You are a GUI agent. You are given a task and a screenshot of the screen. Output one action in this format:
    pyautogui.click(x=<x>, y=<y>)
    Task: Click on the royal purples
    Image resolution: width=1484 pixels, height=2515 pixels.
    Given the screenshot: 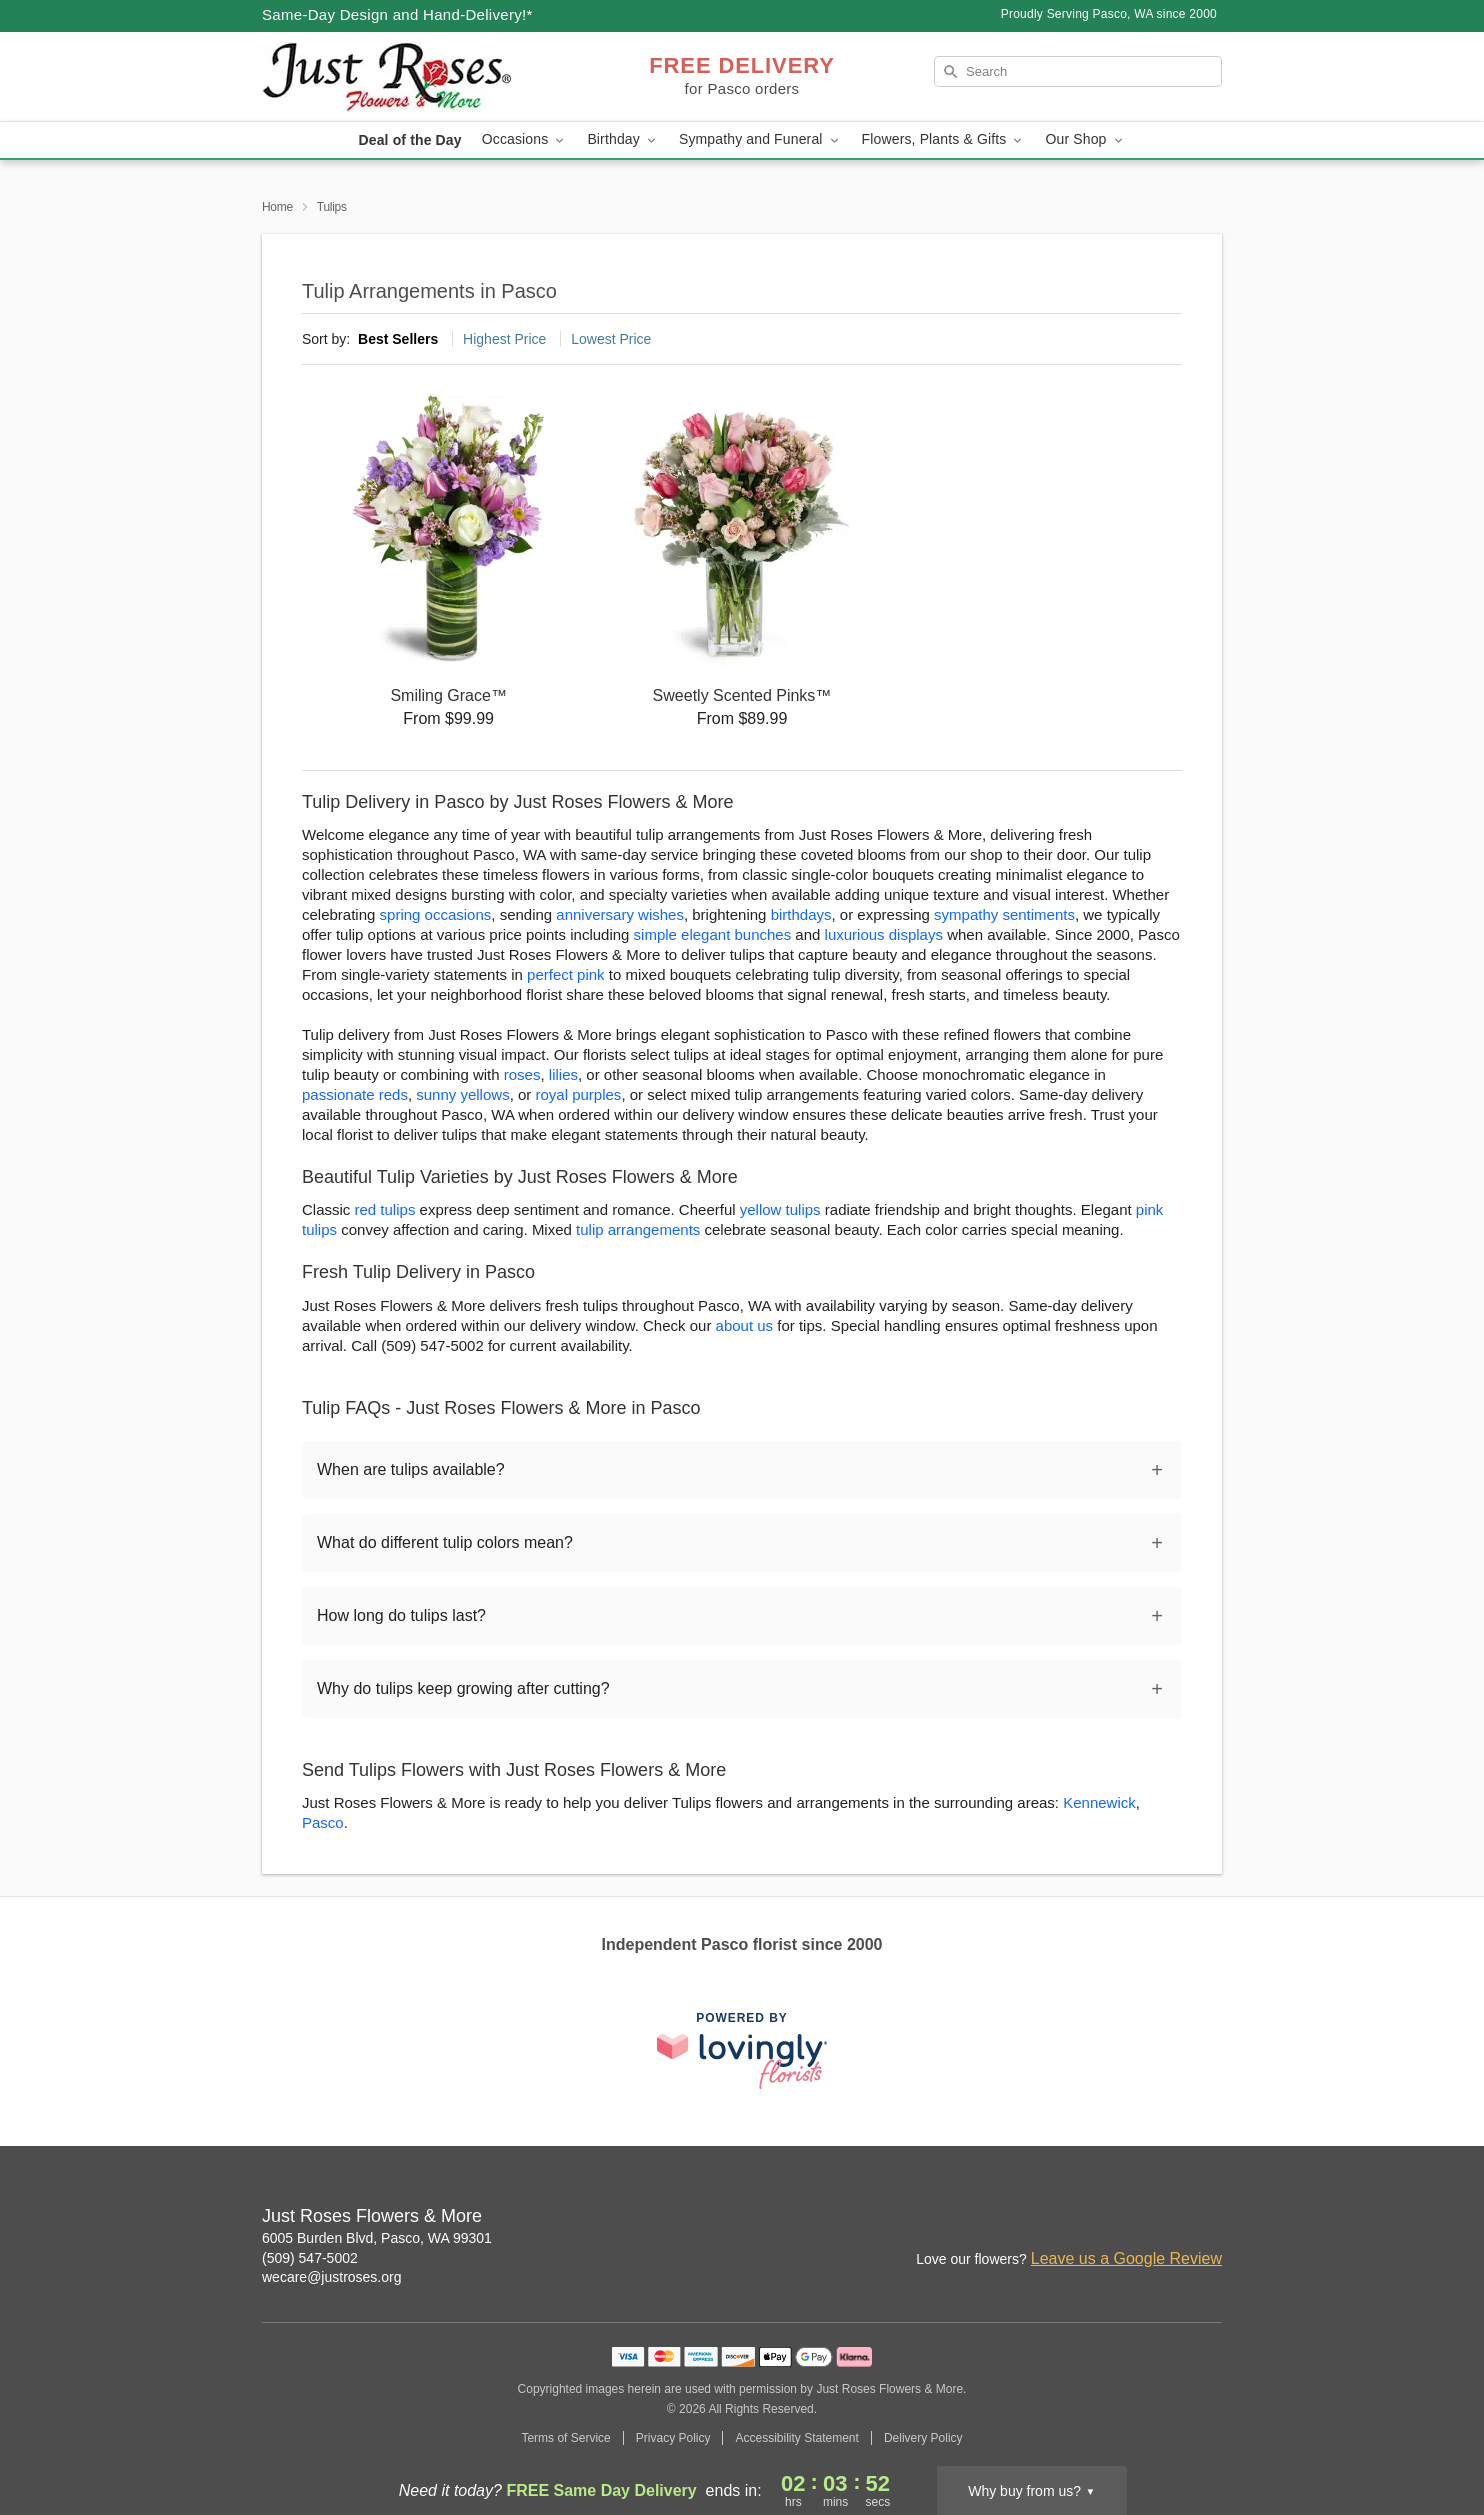 What is the action you would take?
    pyautogui.click(x=578, y=1094)
    